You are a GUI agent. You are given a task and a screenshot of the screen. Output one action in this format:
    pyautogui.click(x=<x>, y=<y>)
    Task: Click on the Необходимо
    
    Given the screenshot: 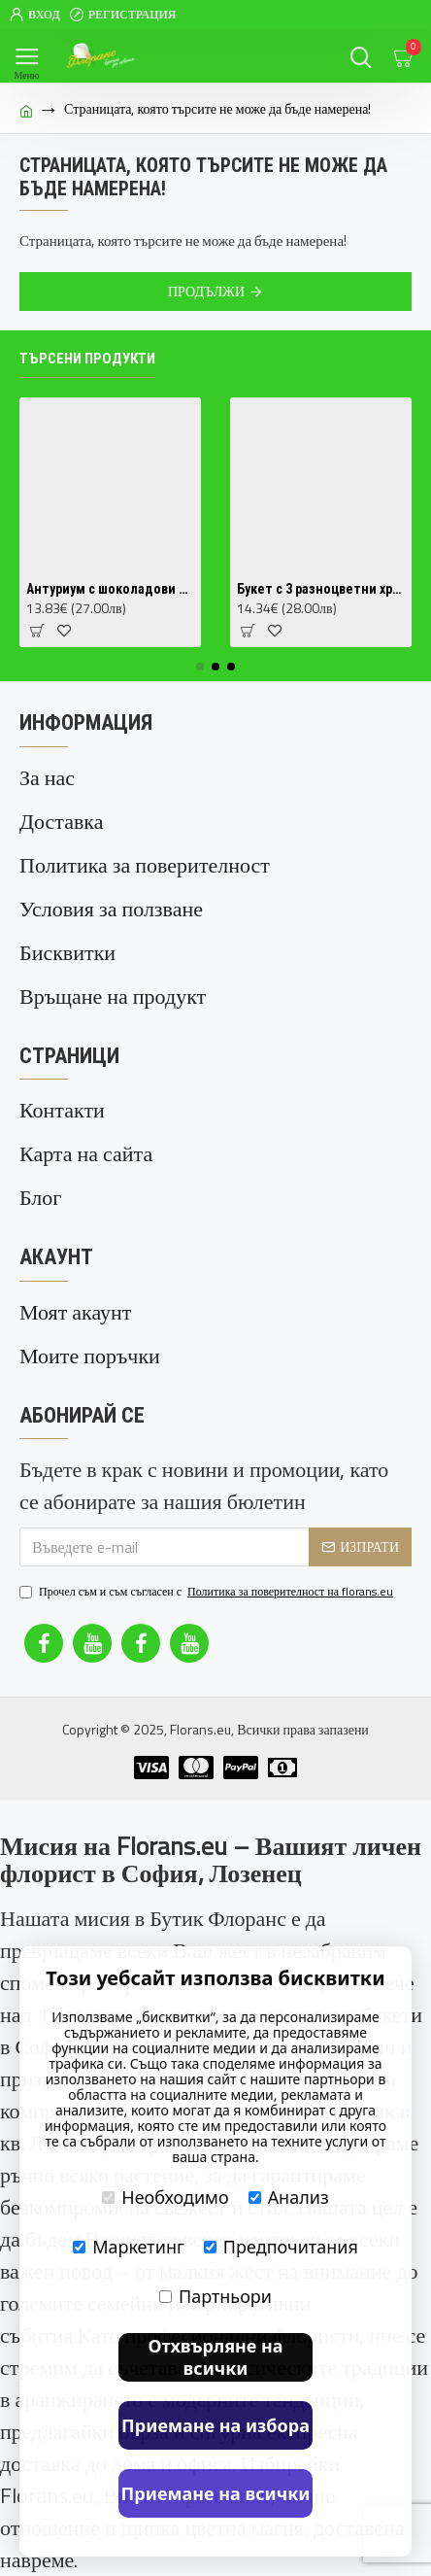 What is the action you would take?
    pyautogui.click(x=165, y=2197)
    